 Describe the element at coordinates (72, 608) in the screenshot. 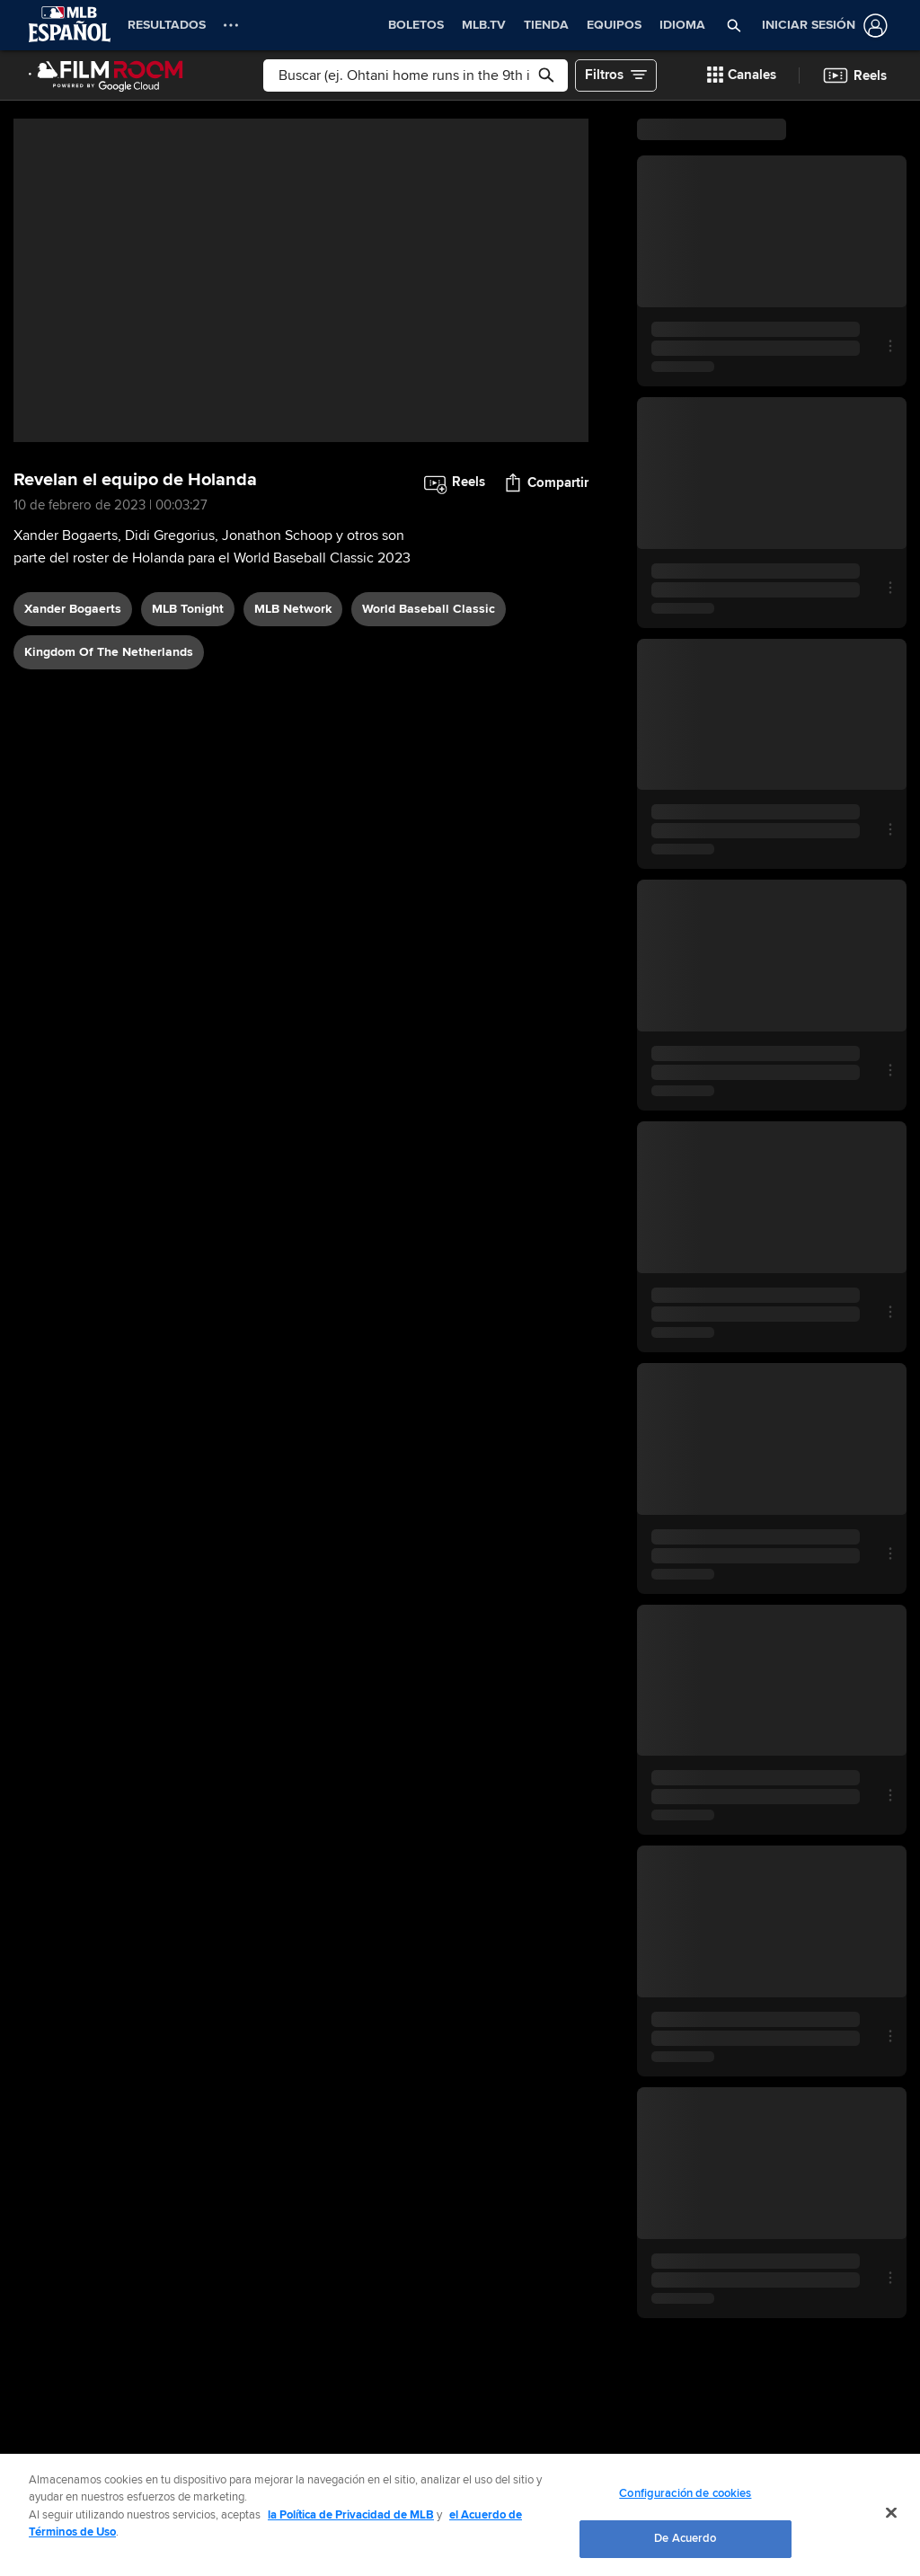

I see `Xander Bogaerts` at that location.